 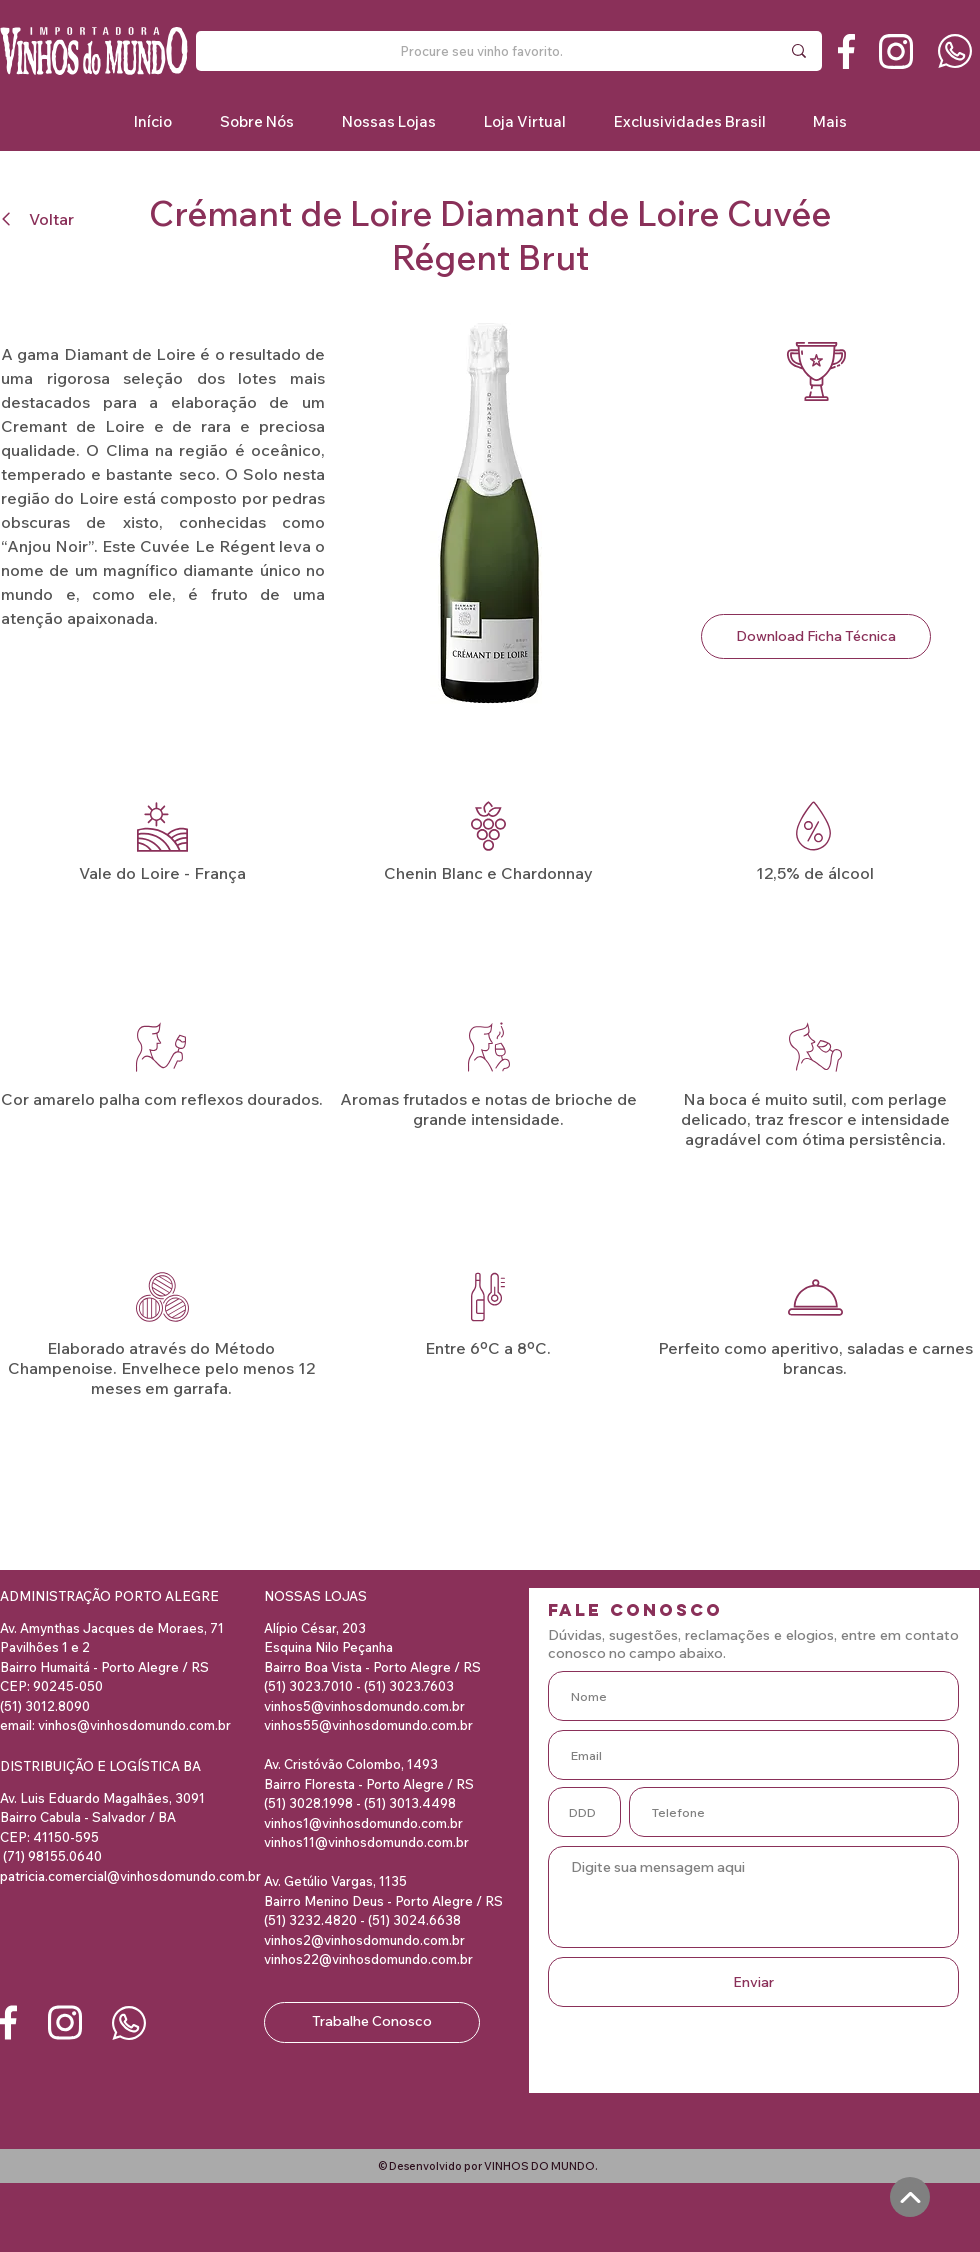 What do you see at coordinates (481, 51) in the screenshot?
I see `[Procure seu vinho favorito.]` at bounding box center [481, 51].